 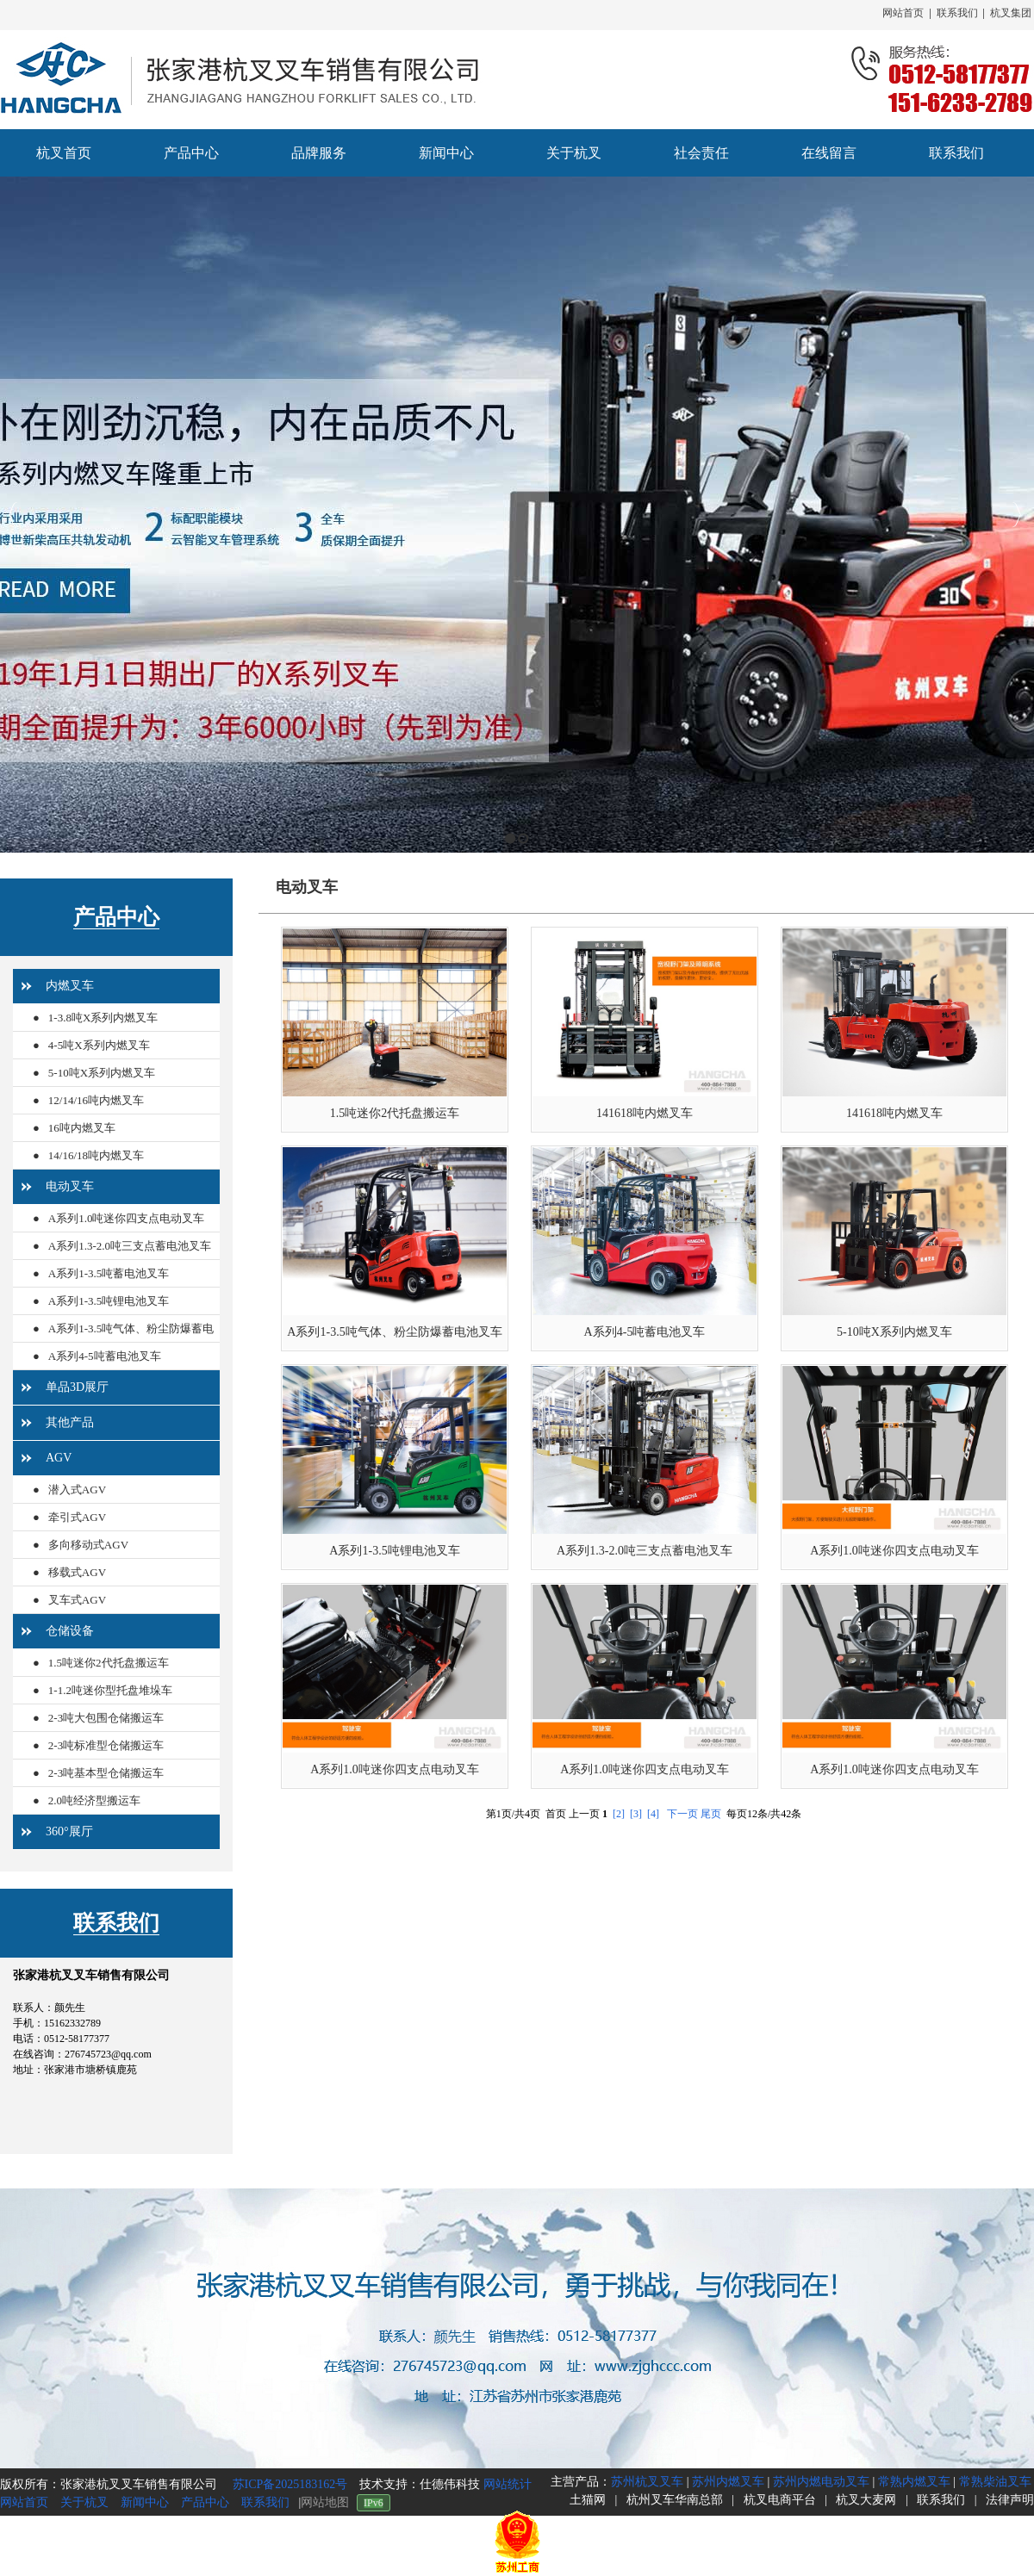 What do you see at coordinates (123, 1342) in the screenshot?
I see `A系列1-3.5吨气体、粉尘防爆蓄电池叉车` at bounding box center [123, 1342].